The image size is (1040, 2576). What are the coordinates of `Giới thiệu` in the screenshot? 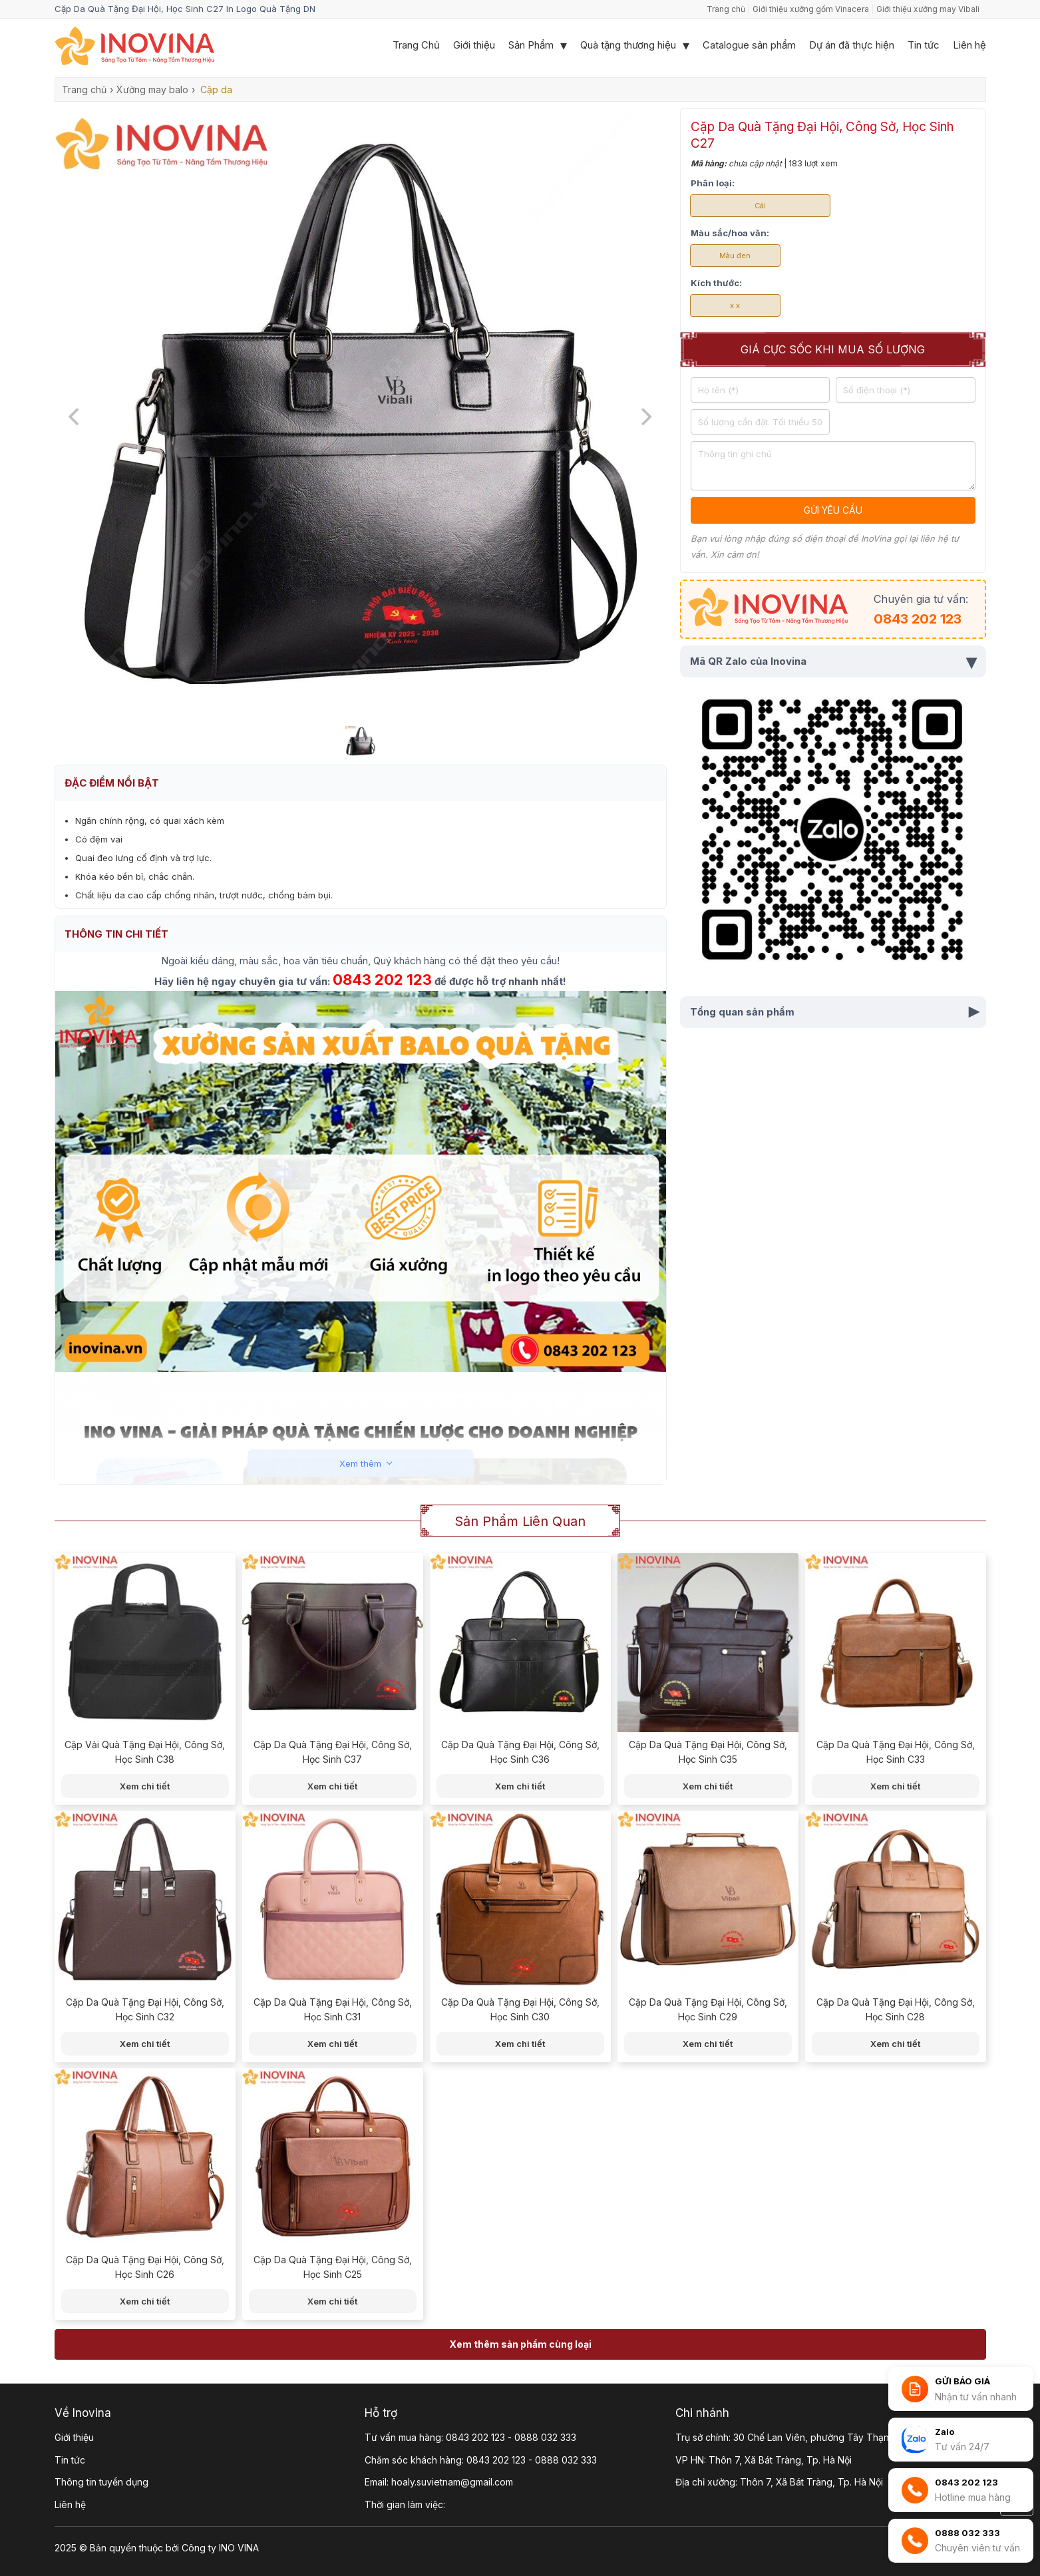 It's located at (474, 45).